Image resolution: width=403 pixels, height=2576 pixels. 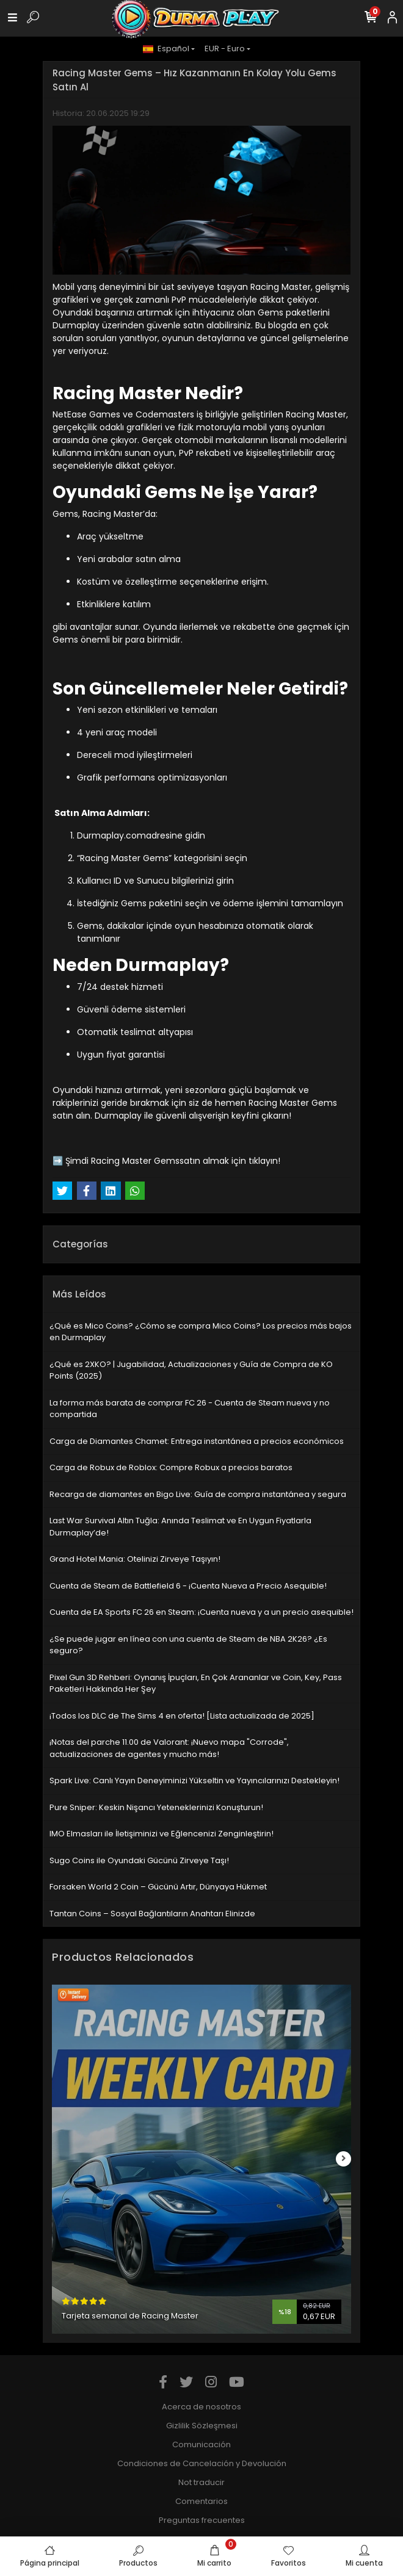 I want to click on Forsaken World 2 Coin – Gücünü Artır, Dünyaya Hükmet, so click(x=158, y=1886).